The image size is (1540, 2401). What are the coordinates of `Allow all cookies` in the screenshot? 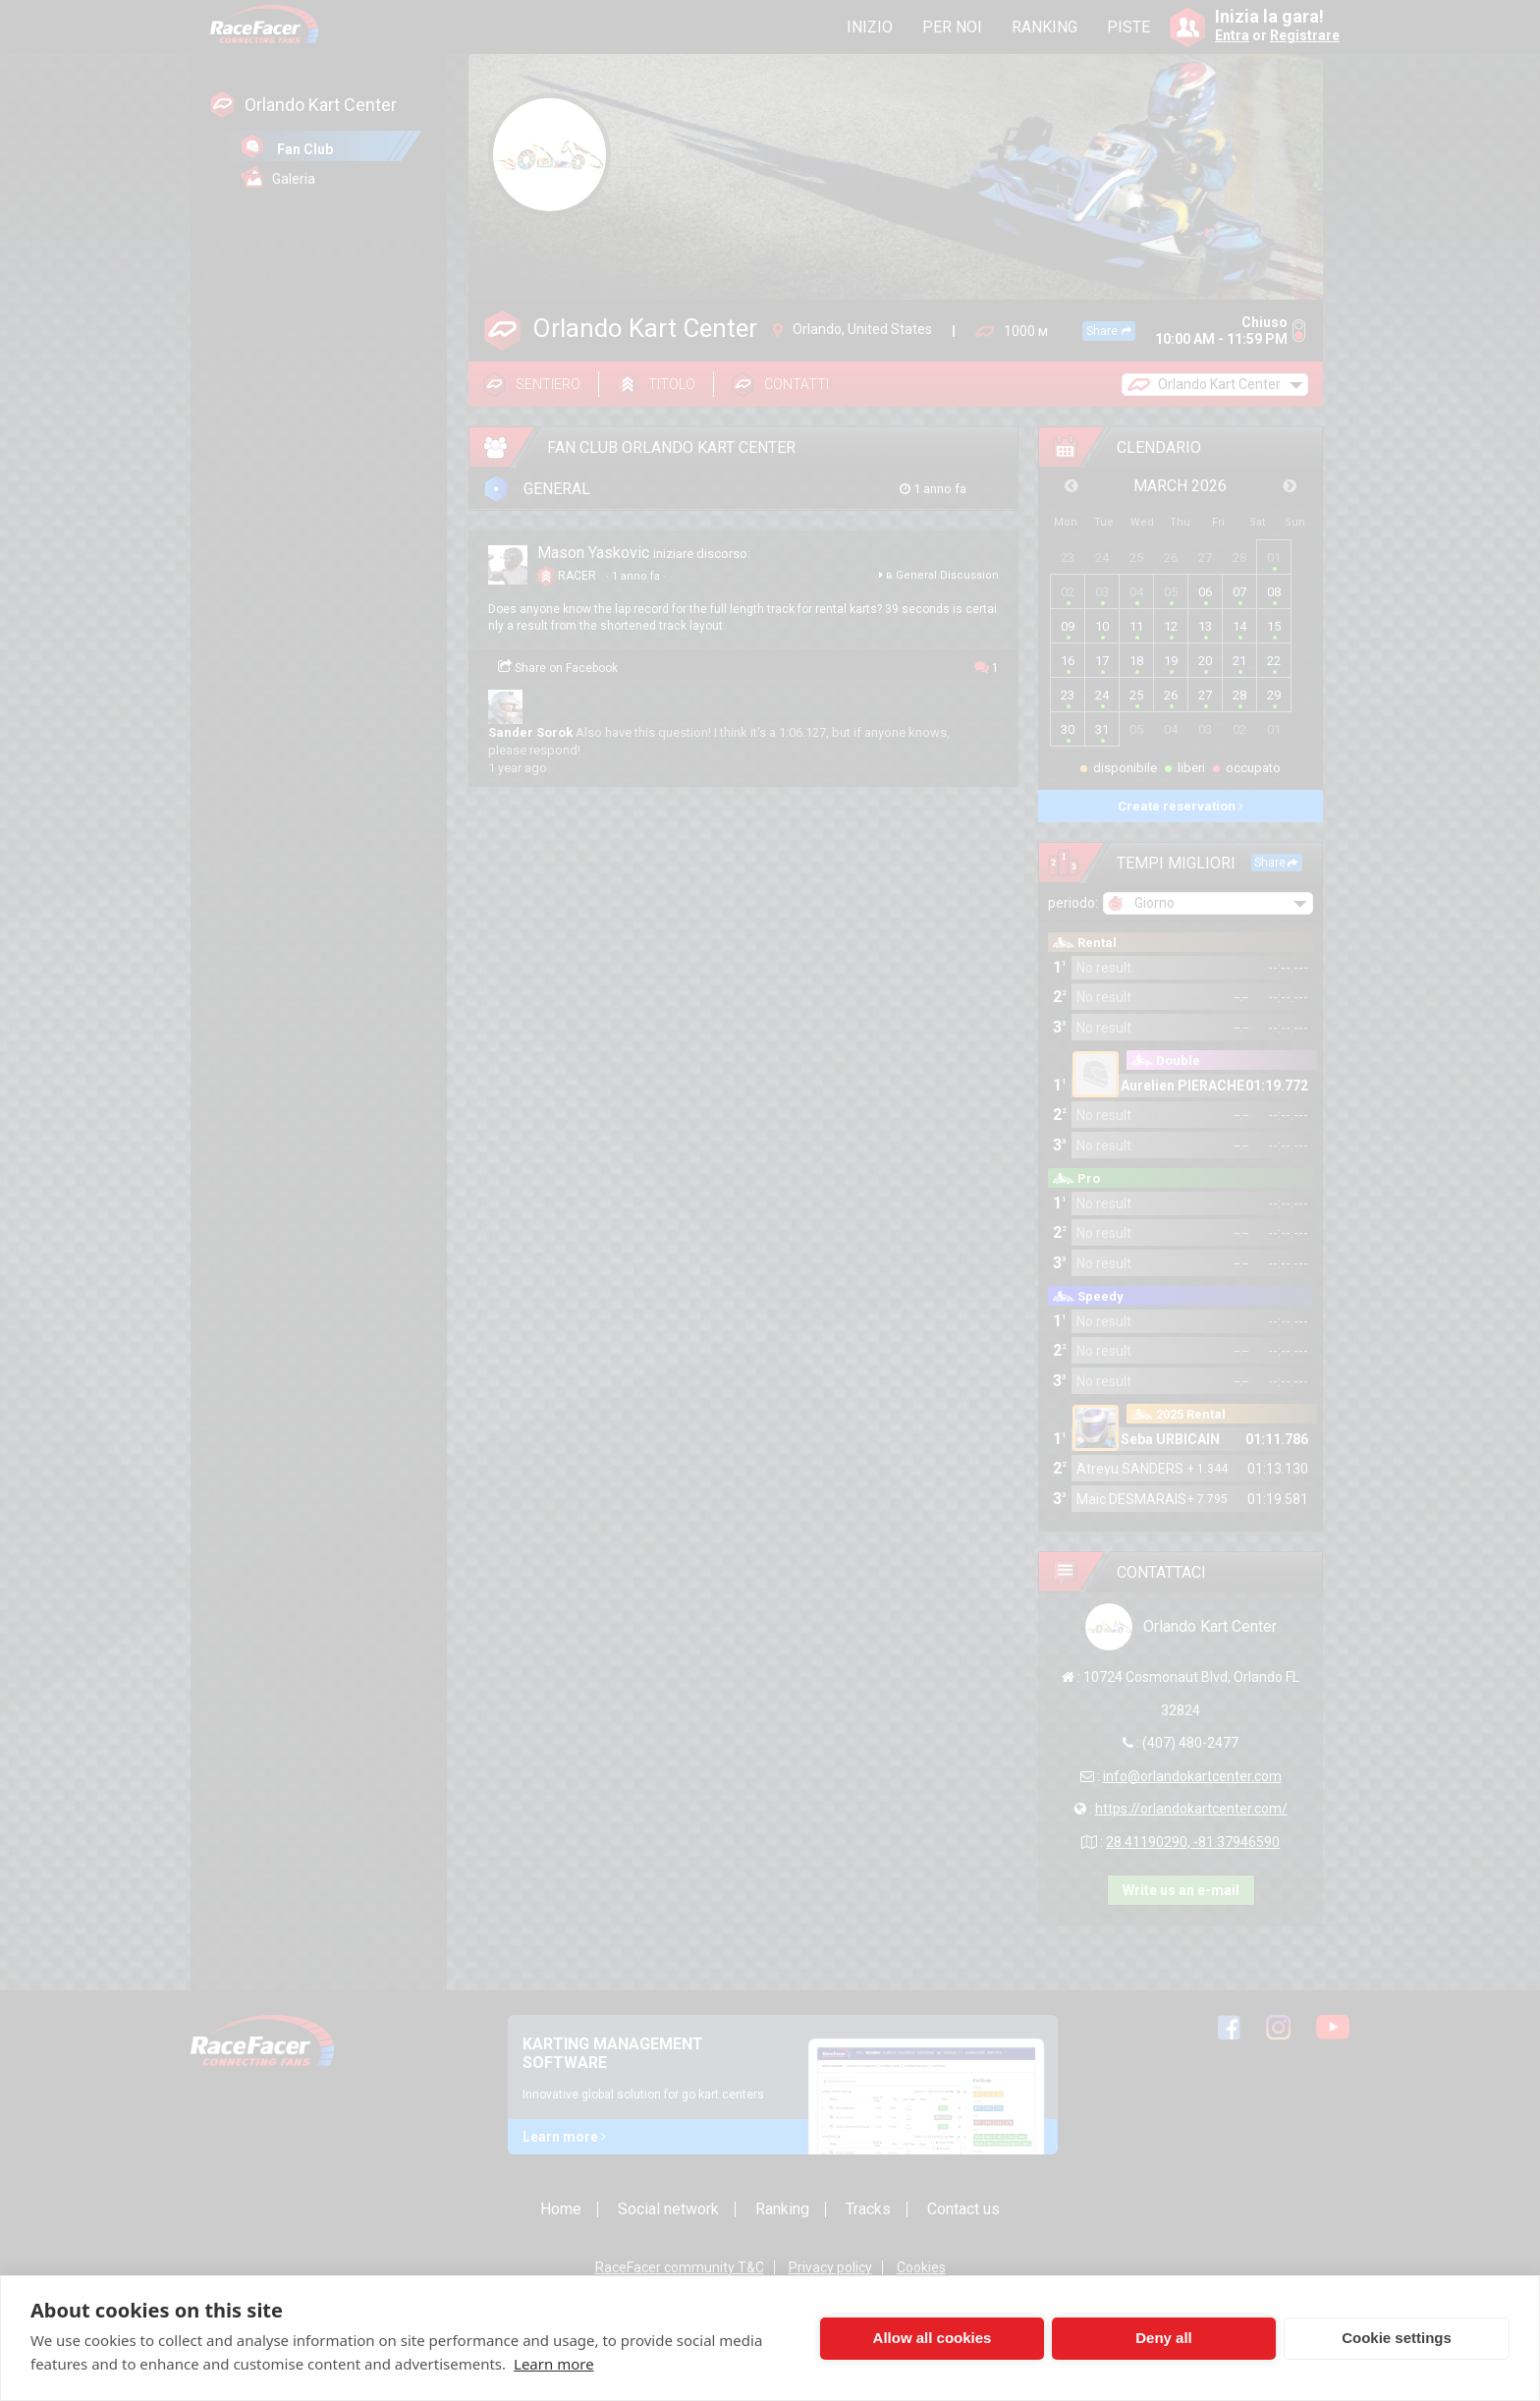 It's located at (932, 2337).